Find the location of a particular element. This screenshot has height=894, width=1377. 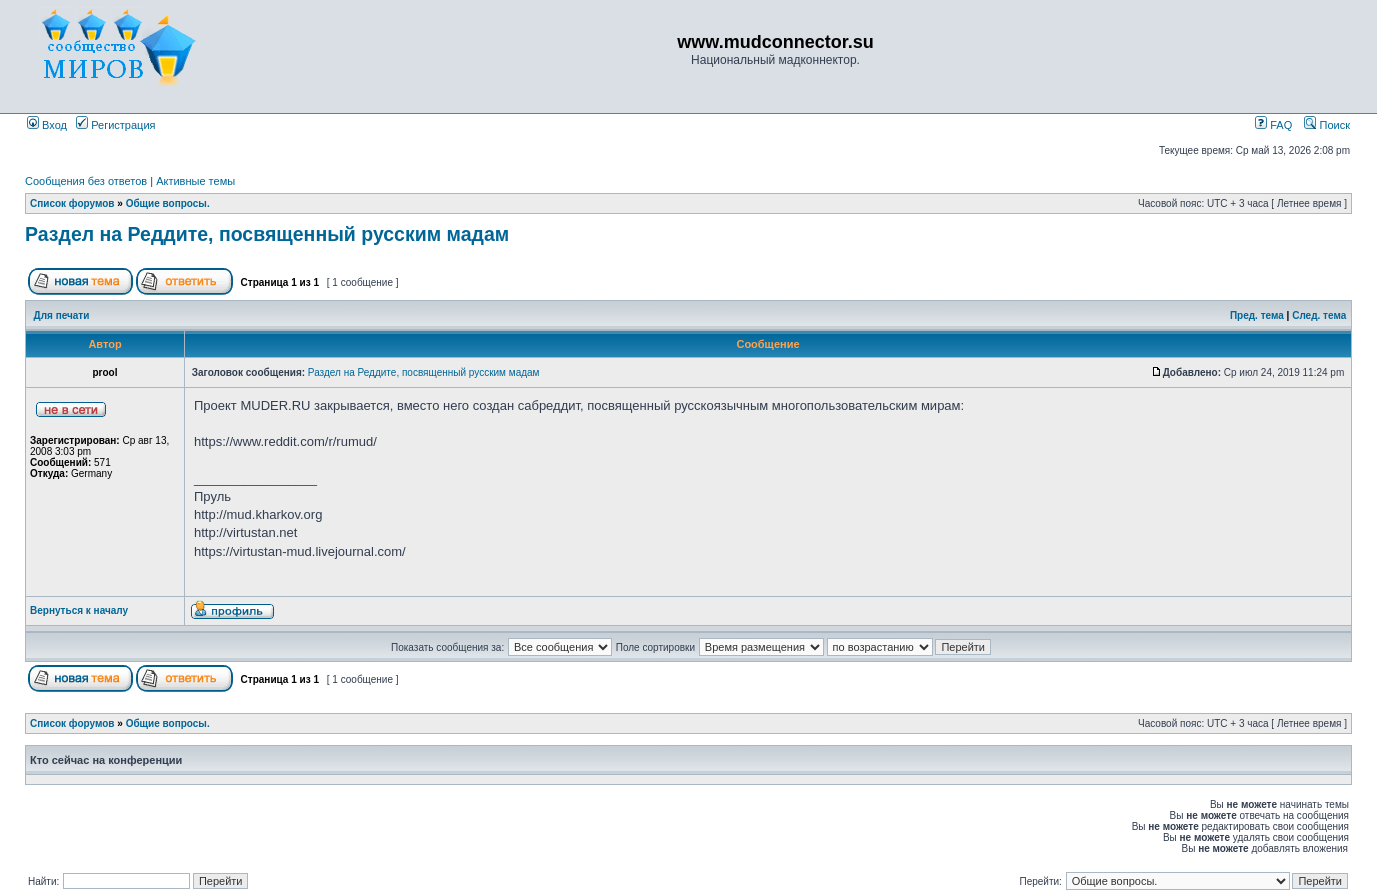

Сообщения без ответов is located at coordinates (86, 181).